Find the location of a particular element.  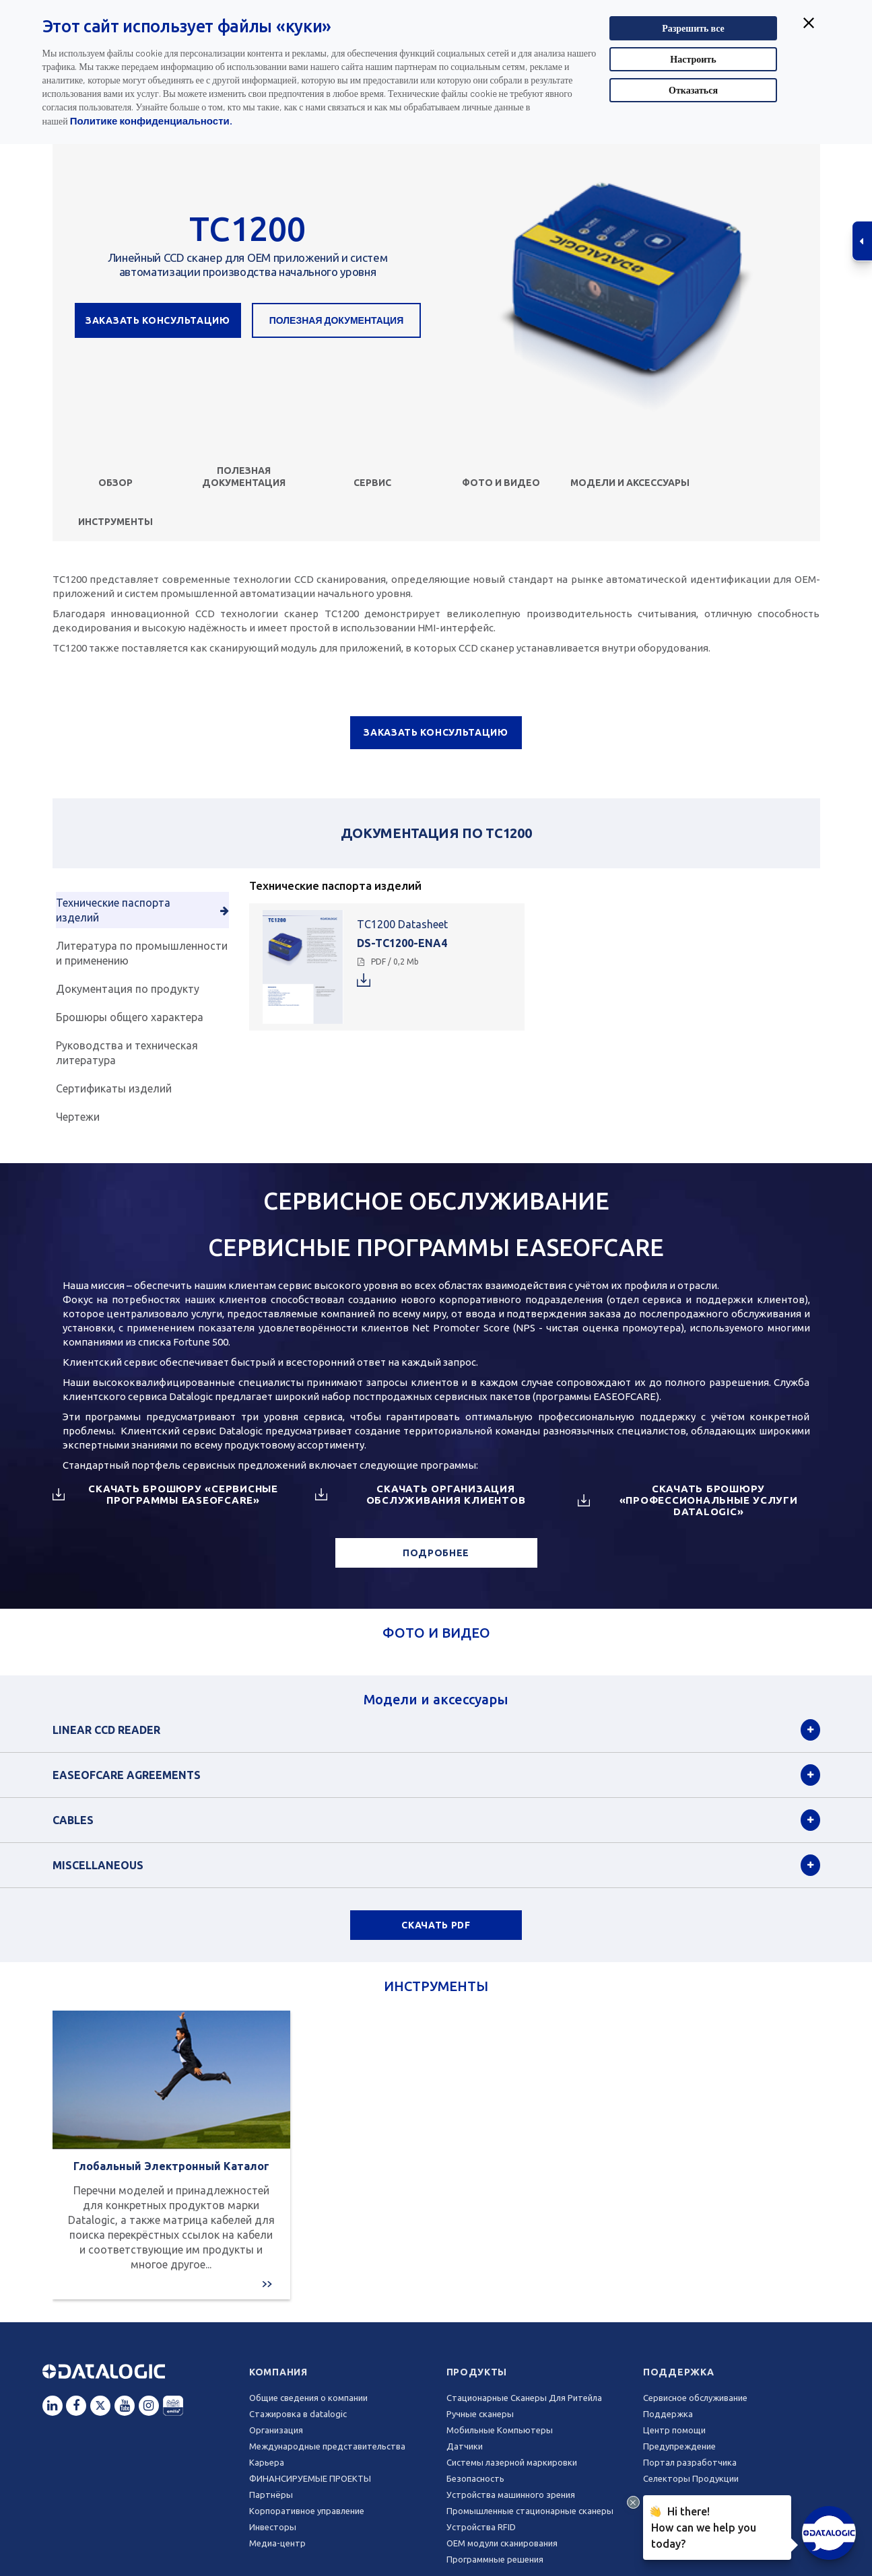

Oрганизация is located at coordinates (276, 2430).